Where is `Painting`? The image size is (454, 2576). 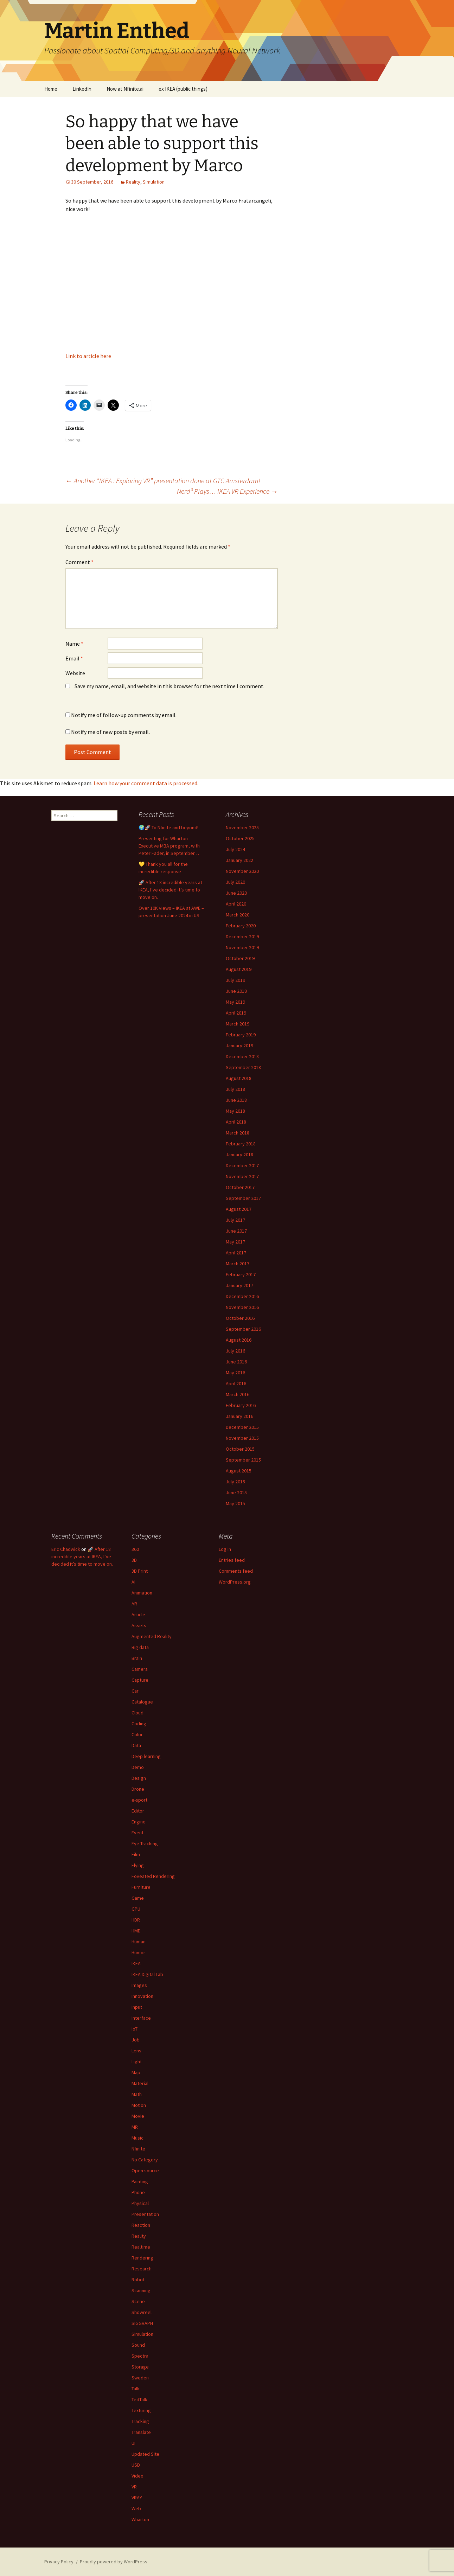 Painting is located at coordinates (140, 2181).